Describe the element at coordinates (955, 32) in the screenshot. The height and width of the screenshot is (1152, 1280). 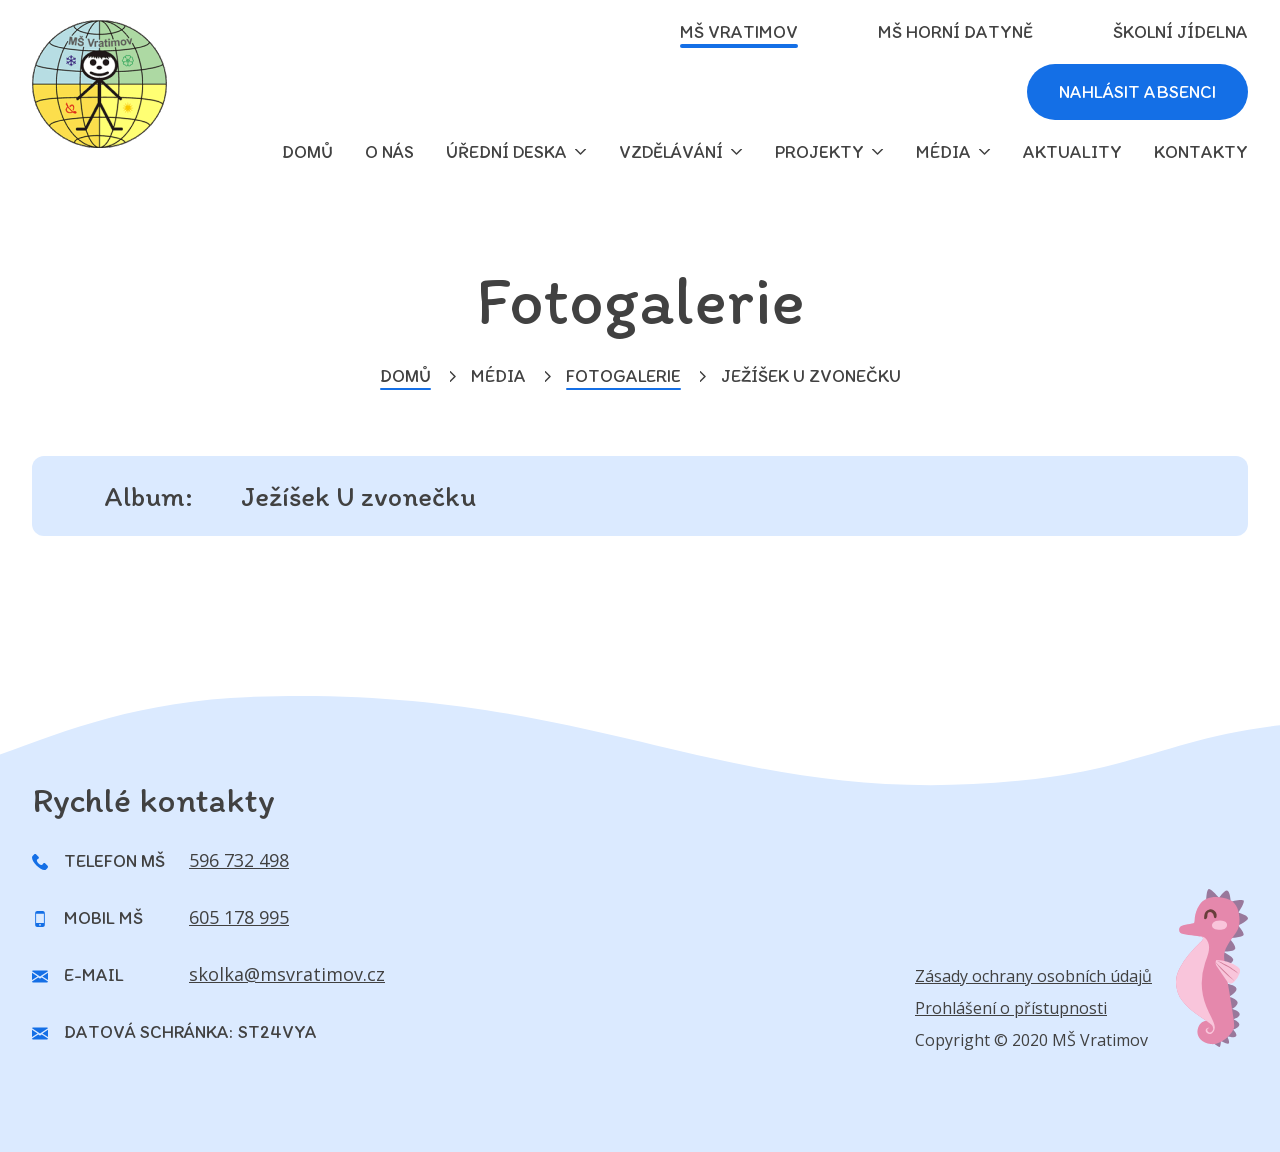
I see `MŠ Horní Datyně` at that location.